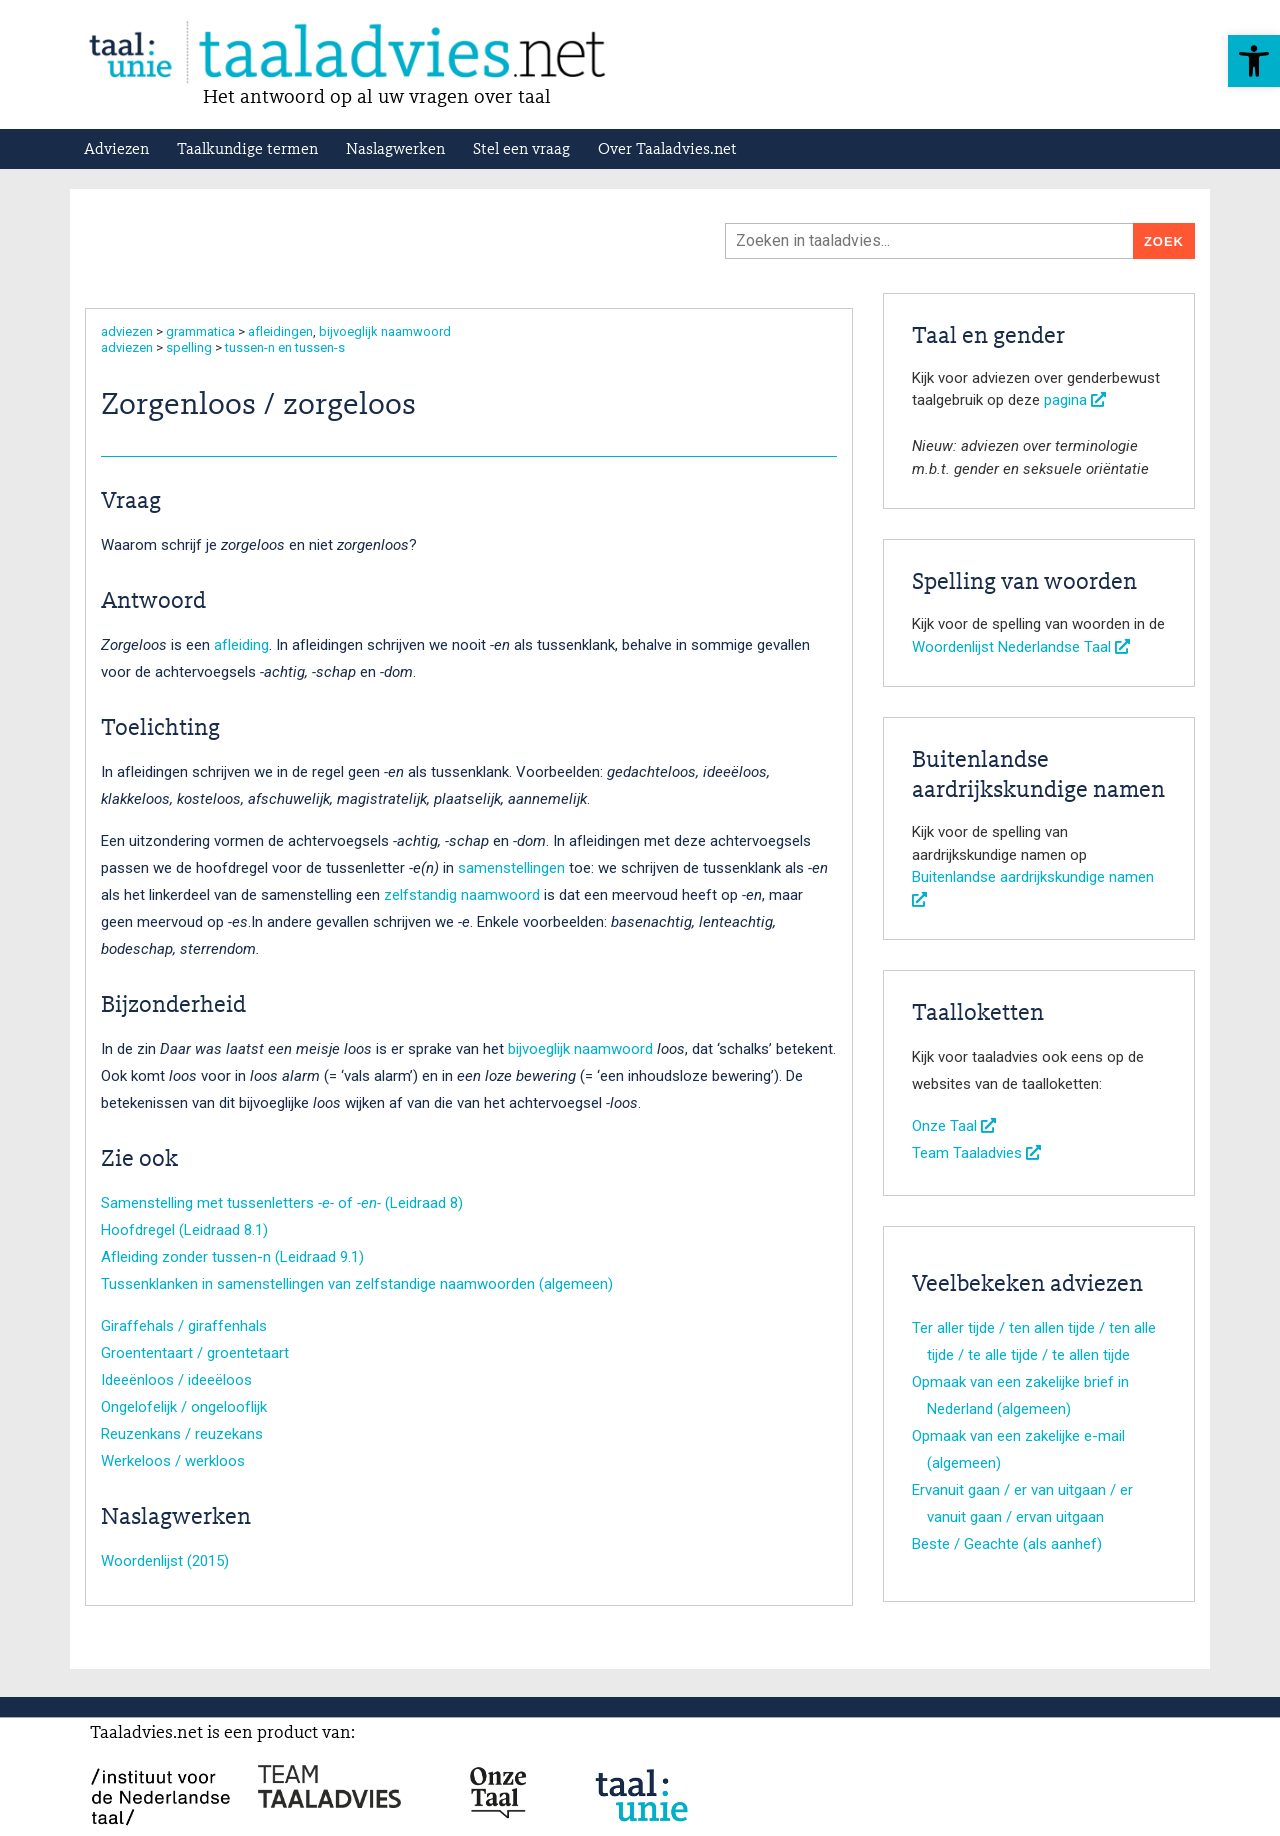  I want to click on Ongelofelijk / ongelooflijk, so click(184, 1407).